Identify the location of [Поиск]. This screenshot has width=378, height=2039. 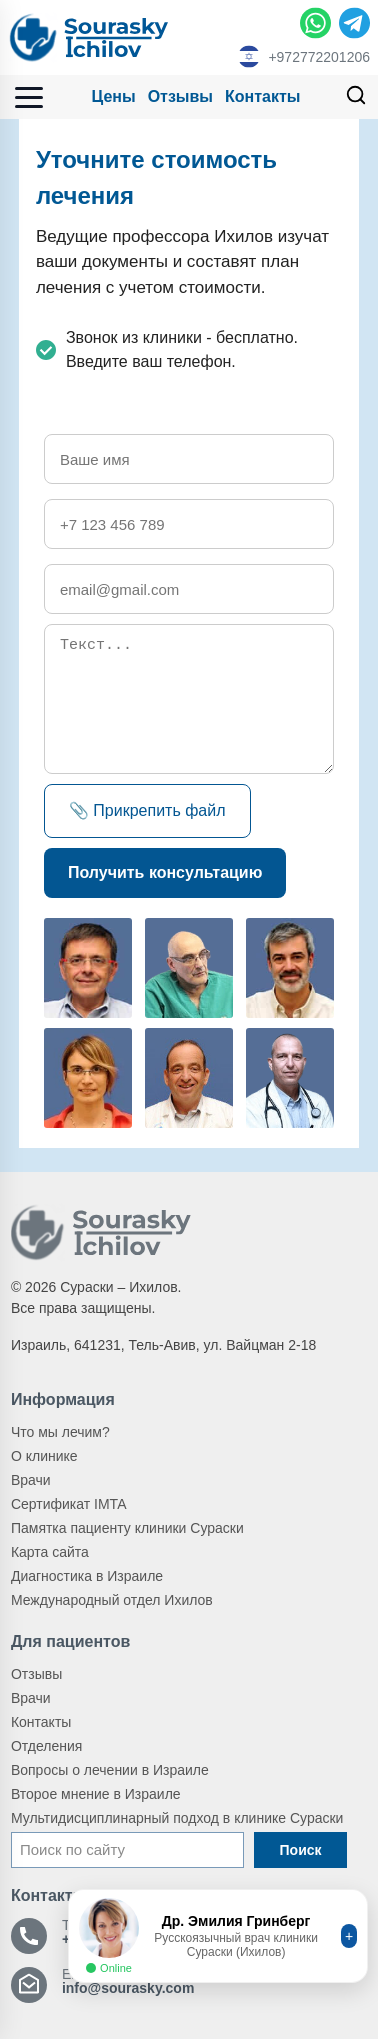
(356, 103).